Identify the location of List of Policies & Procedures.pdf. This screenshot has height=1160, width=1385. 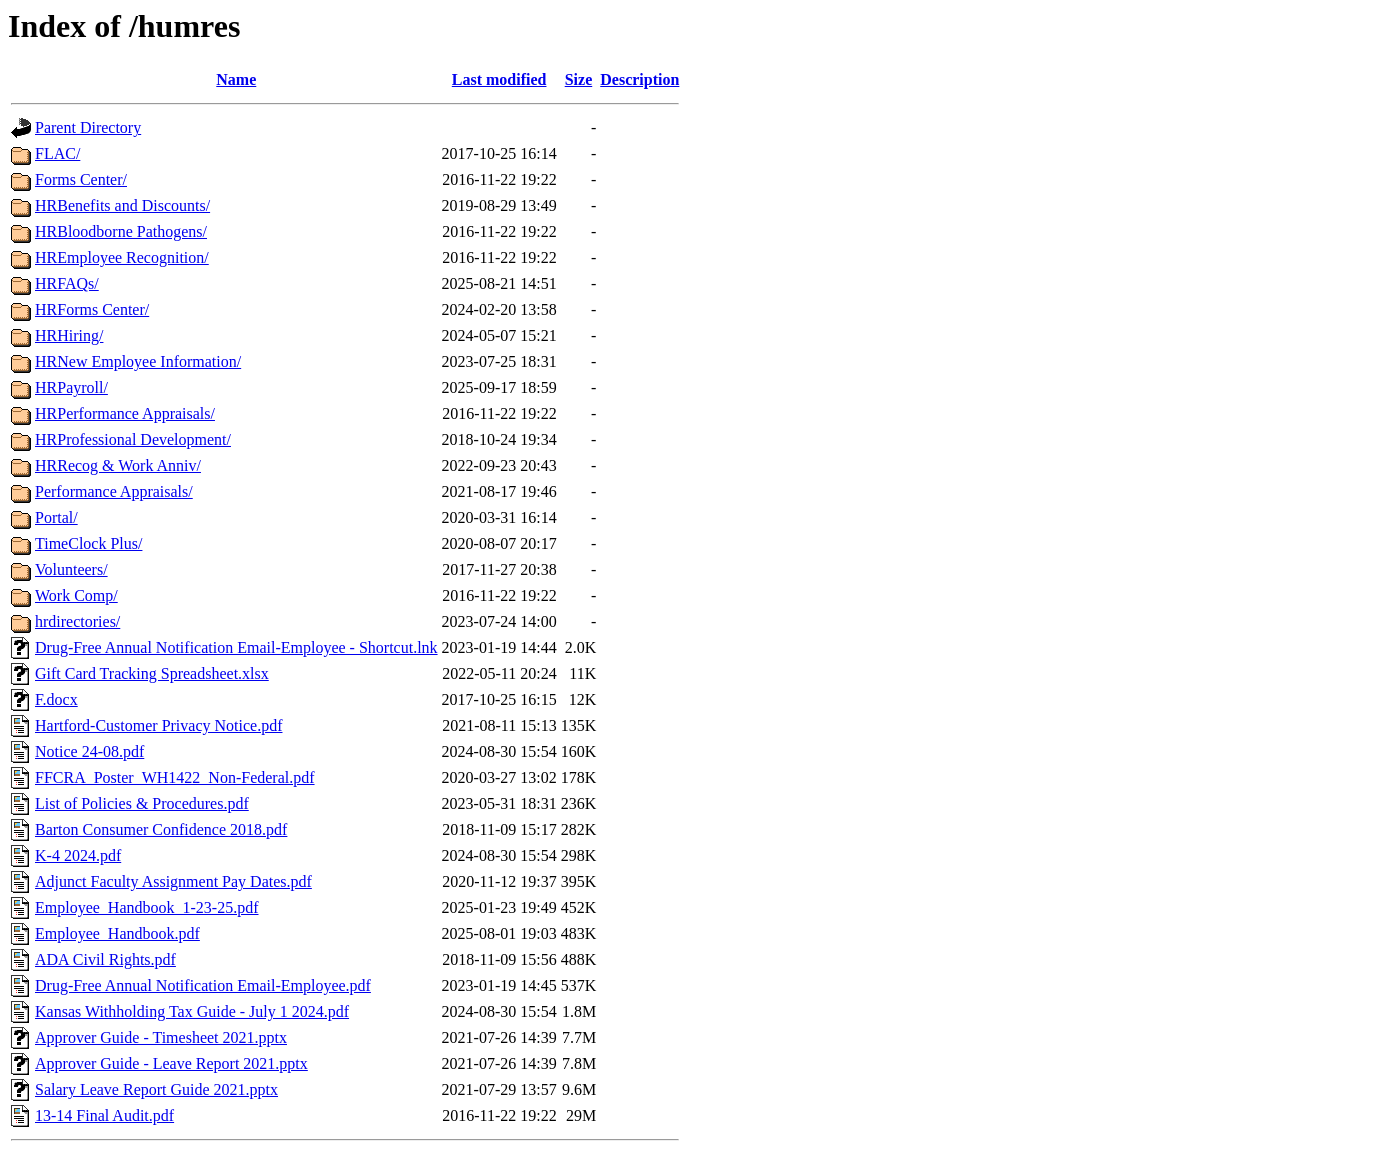
(142, 803).